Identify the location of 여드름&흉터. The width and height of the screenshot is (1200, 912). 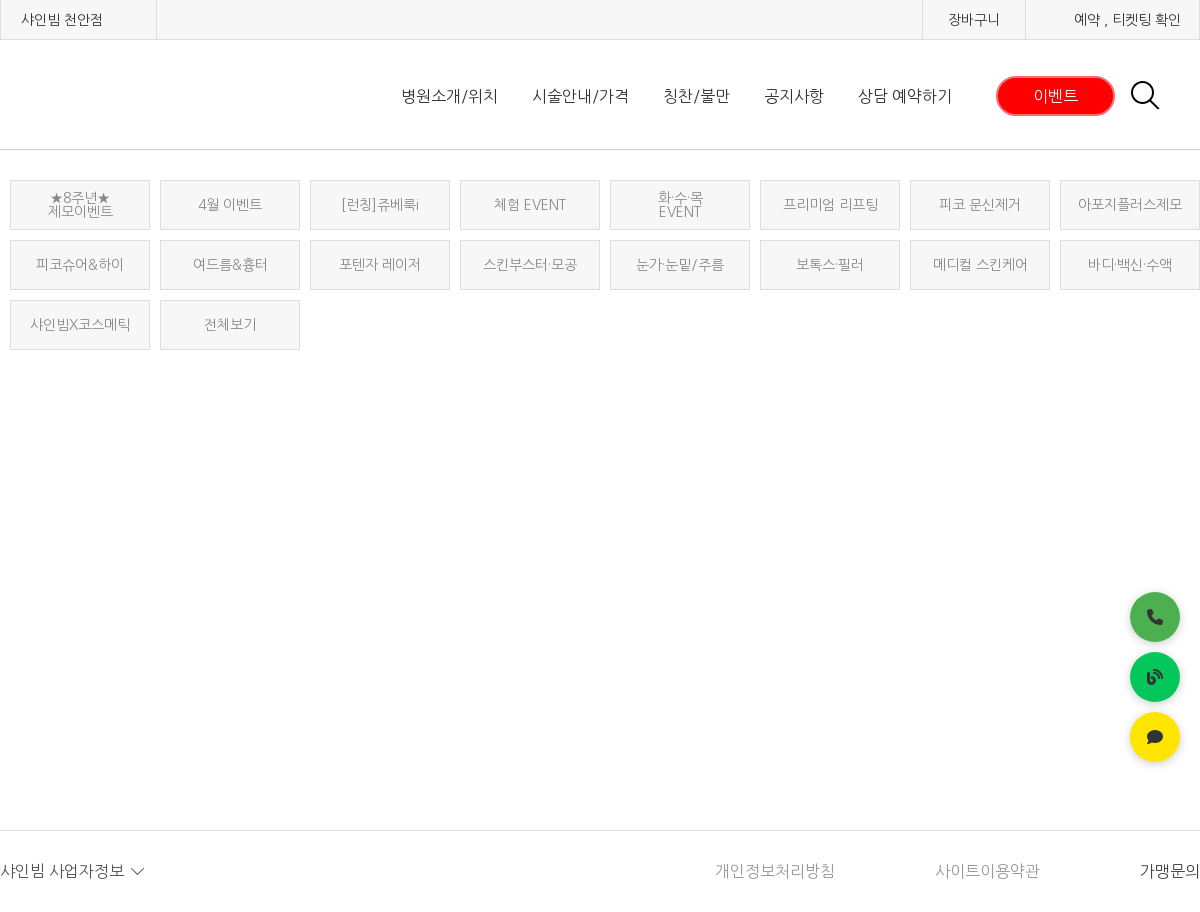
(230, 265).